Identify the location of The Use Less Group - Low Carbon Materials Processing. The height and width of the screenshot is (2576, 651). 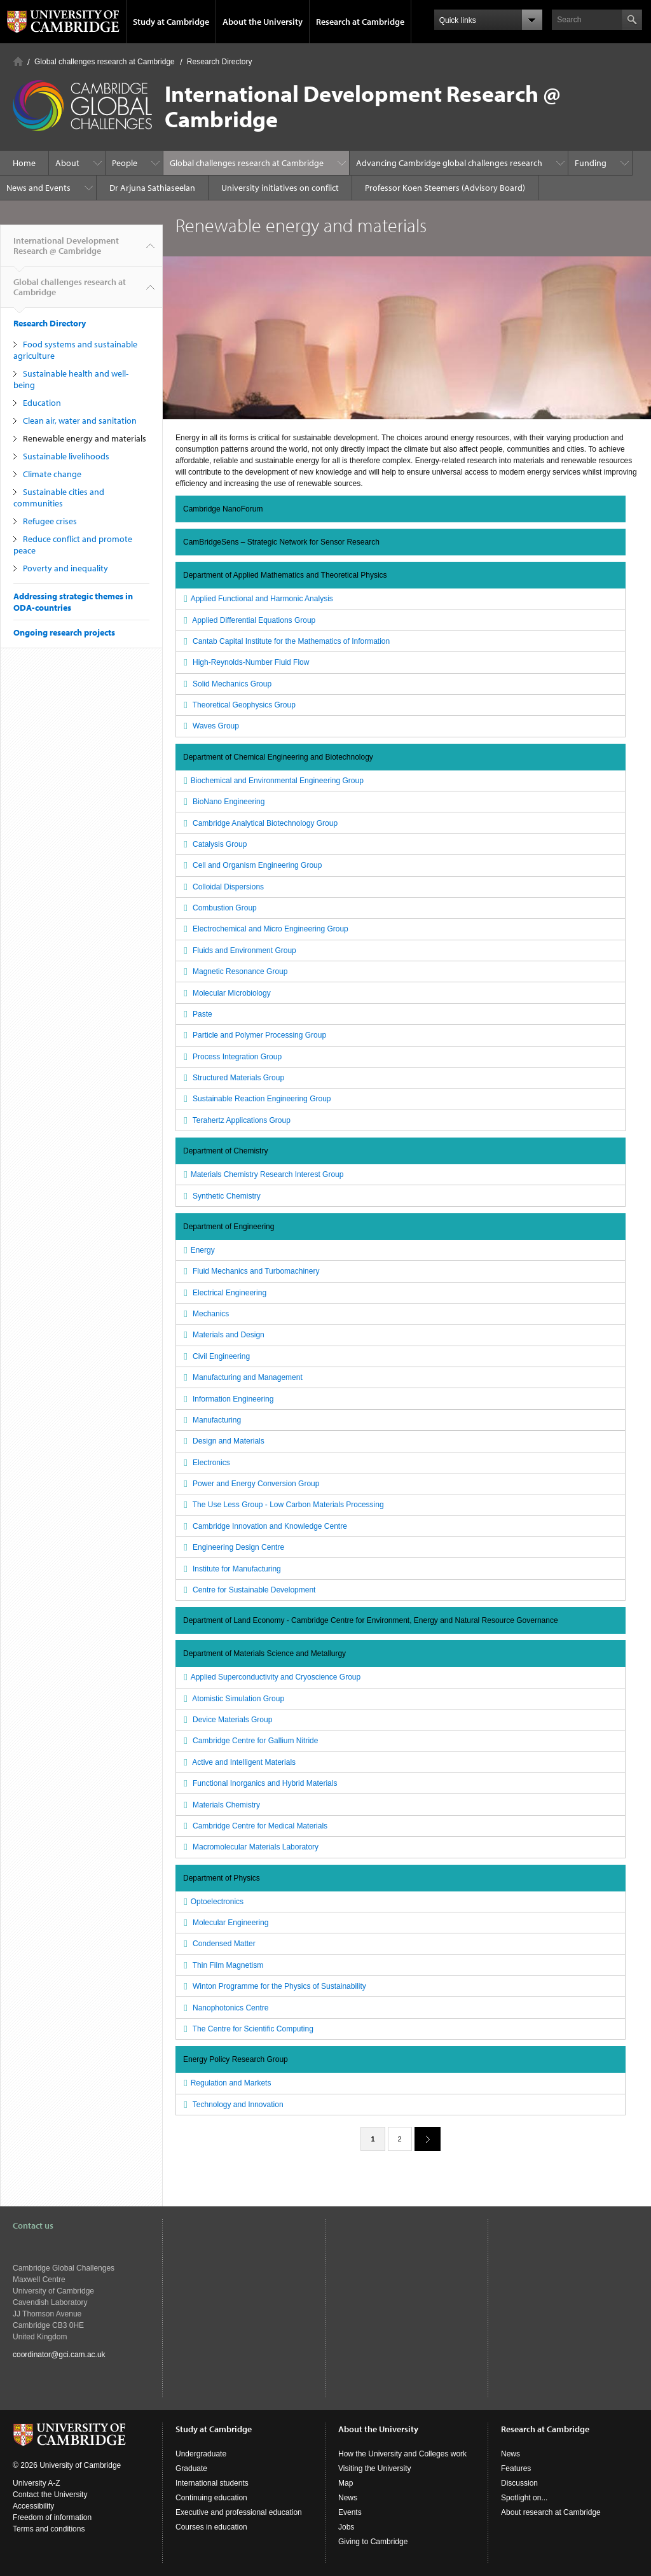
(282, 1504).